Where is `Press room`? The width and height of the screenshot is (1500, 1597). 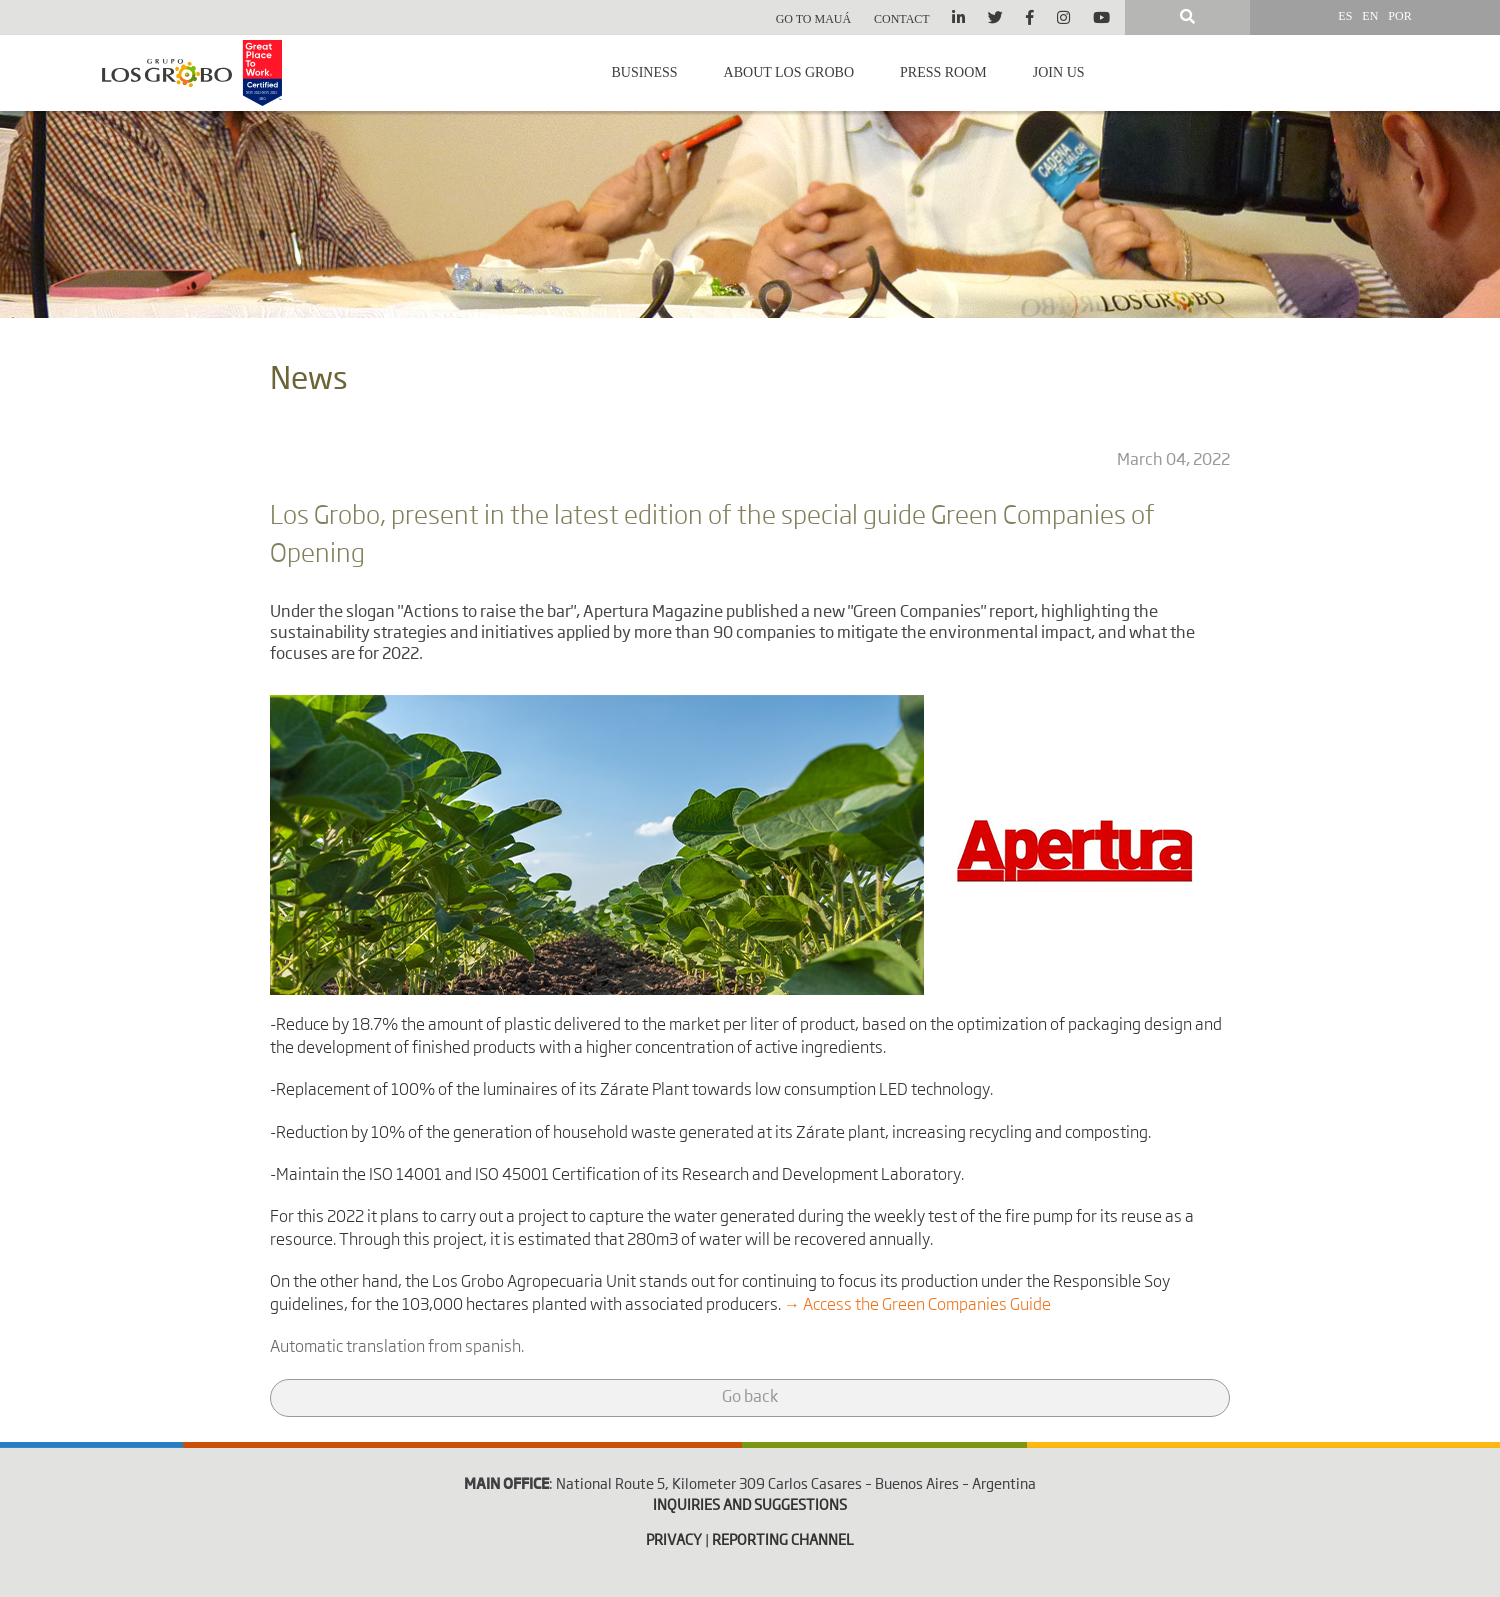 Press room is located at coordinates (943, 72).